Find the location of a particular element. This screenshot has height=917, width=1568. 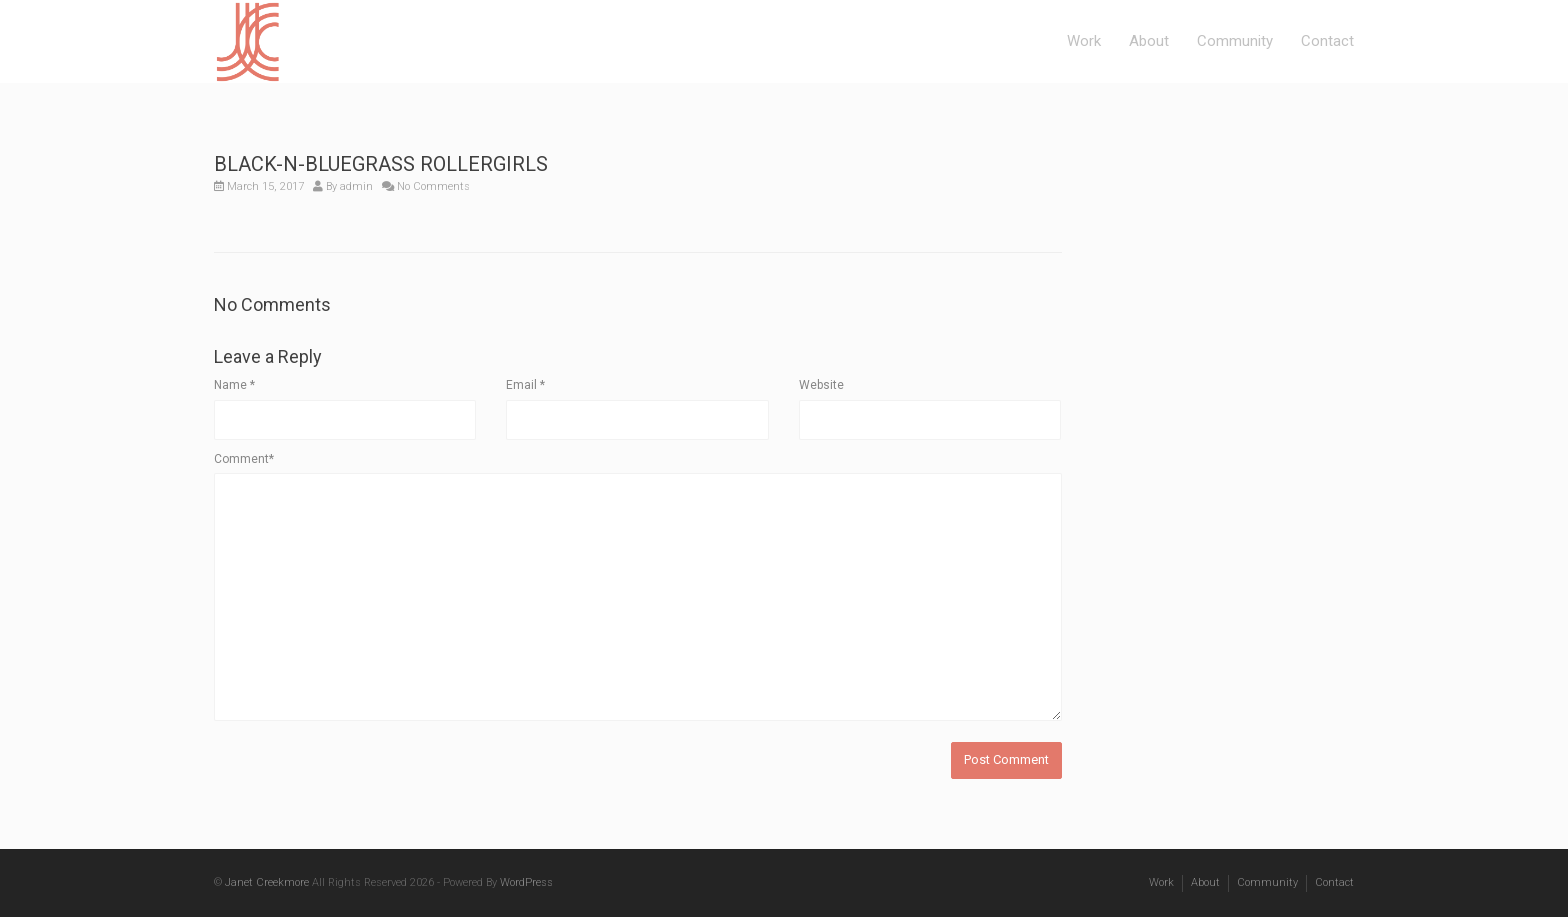

Name is located at coordinates (234, 385).